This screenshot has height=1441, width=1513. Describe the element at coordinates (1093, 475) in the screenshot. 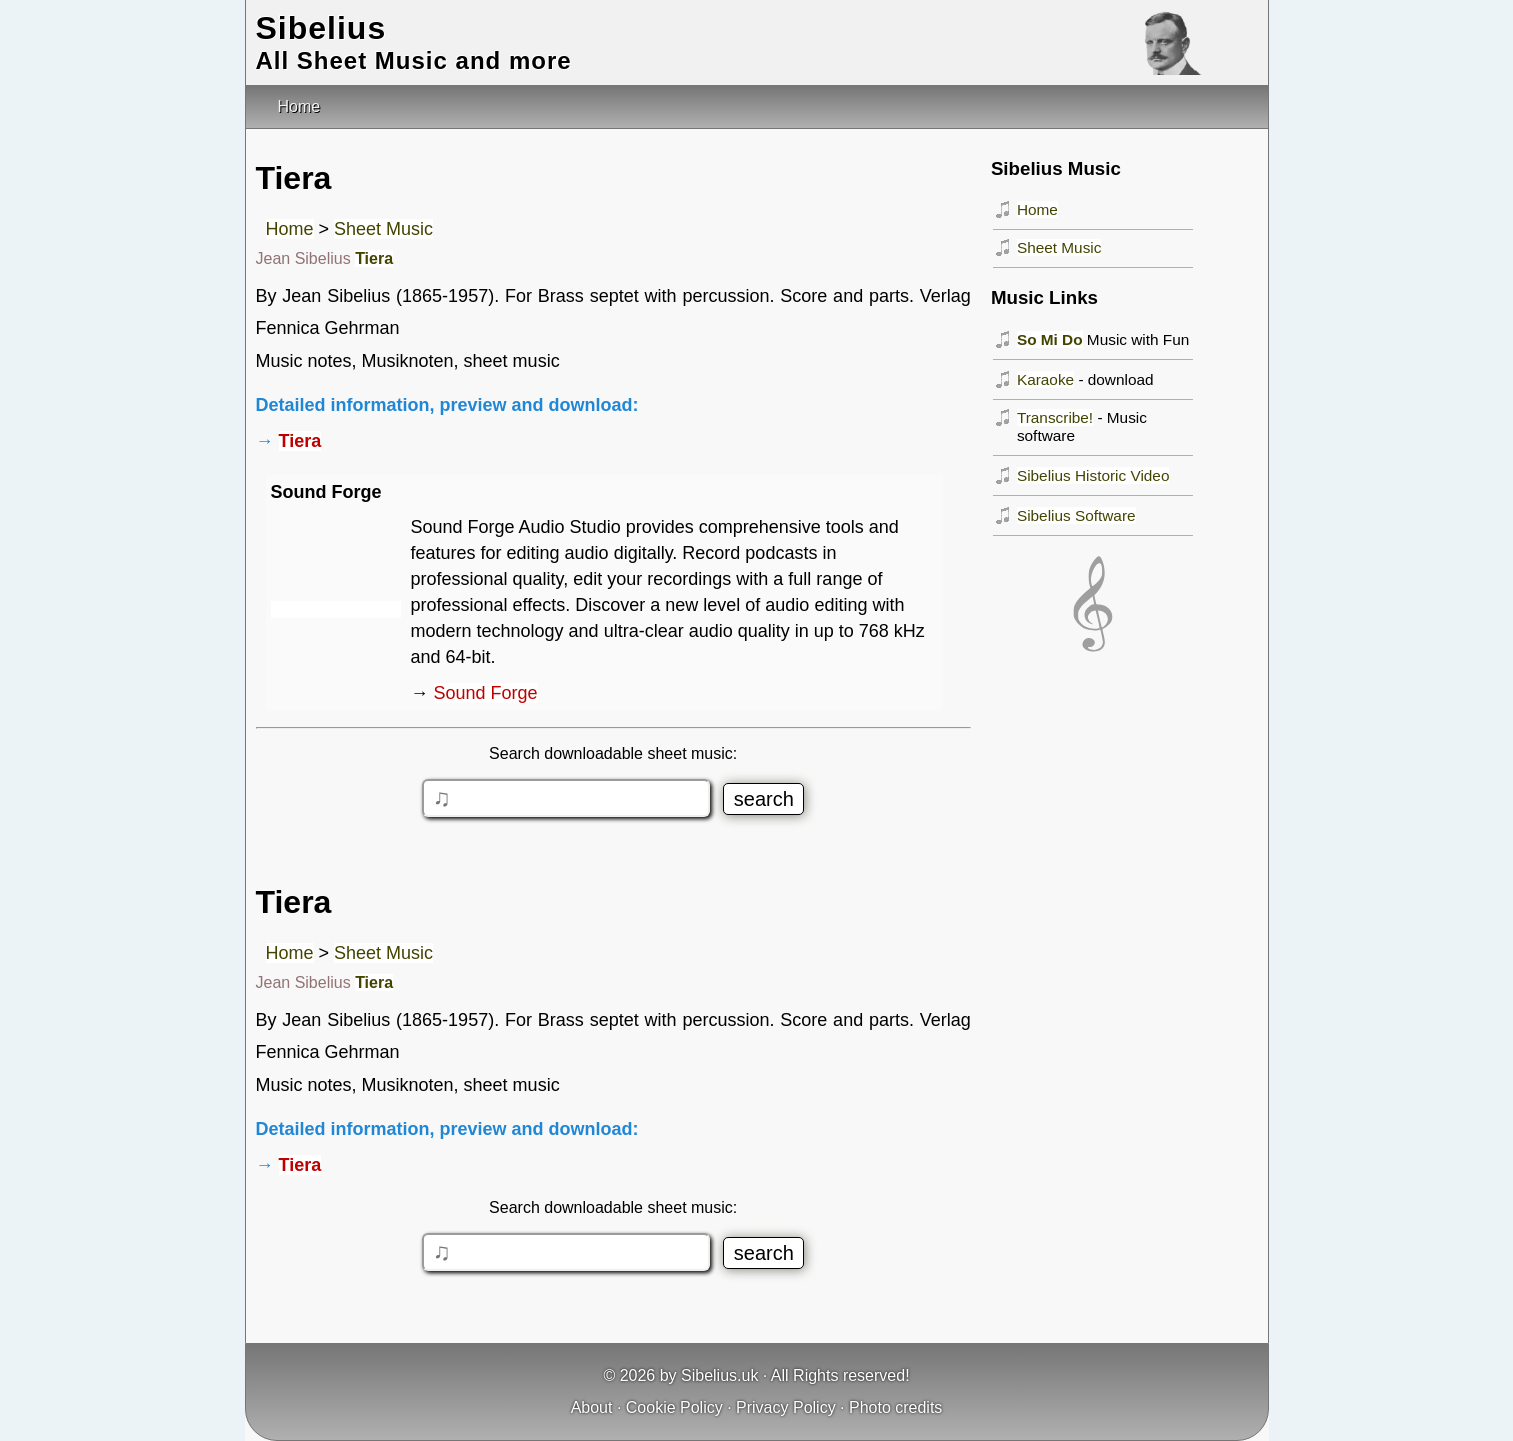

I see `Sibelius Historic Video` at that location.